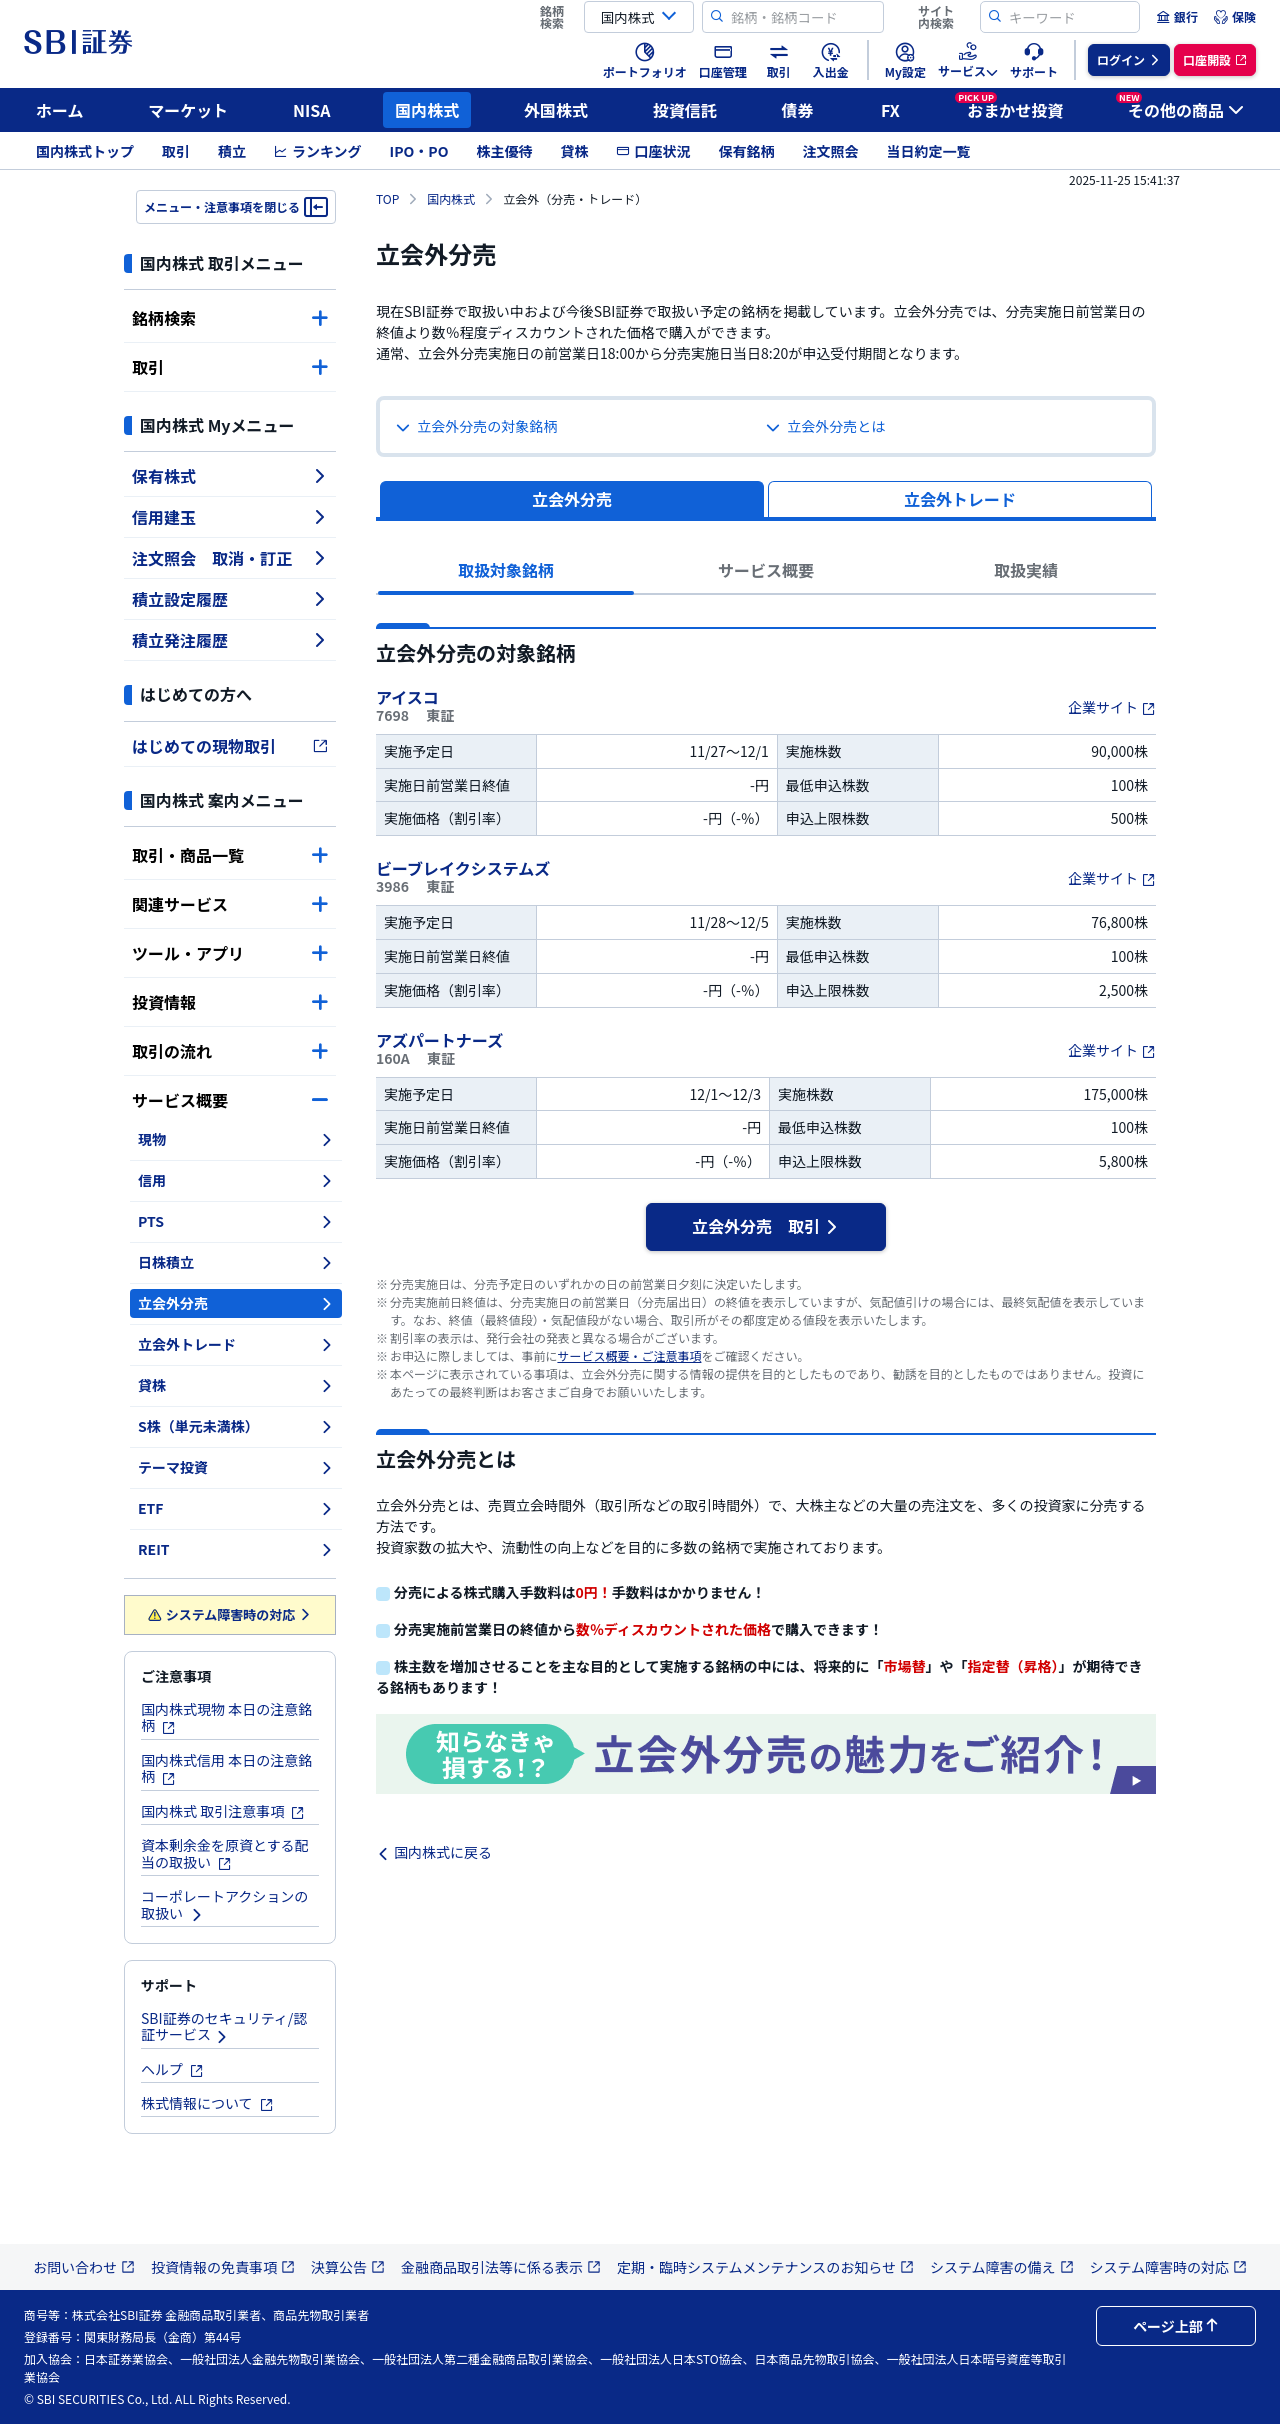 The image size is (1280, 2424). I want to click on 外国株式, so click(556, 110).